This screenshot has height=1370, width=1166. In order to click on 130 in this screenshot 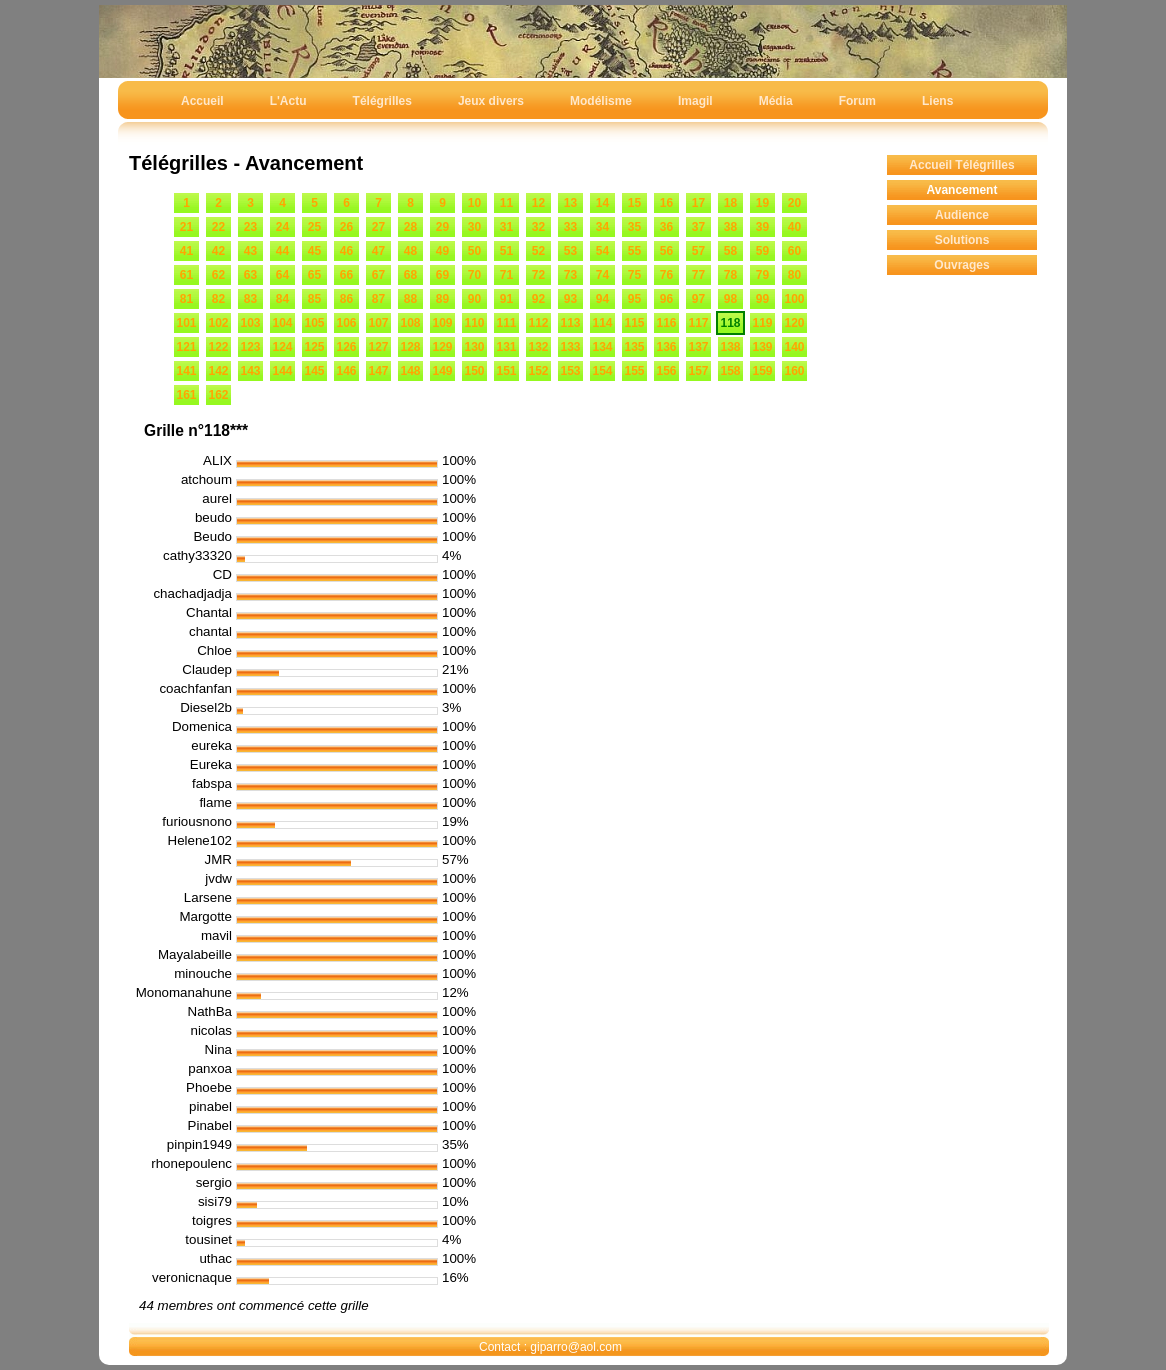, I will do `click(474, 347)`.